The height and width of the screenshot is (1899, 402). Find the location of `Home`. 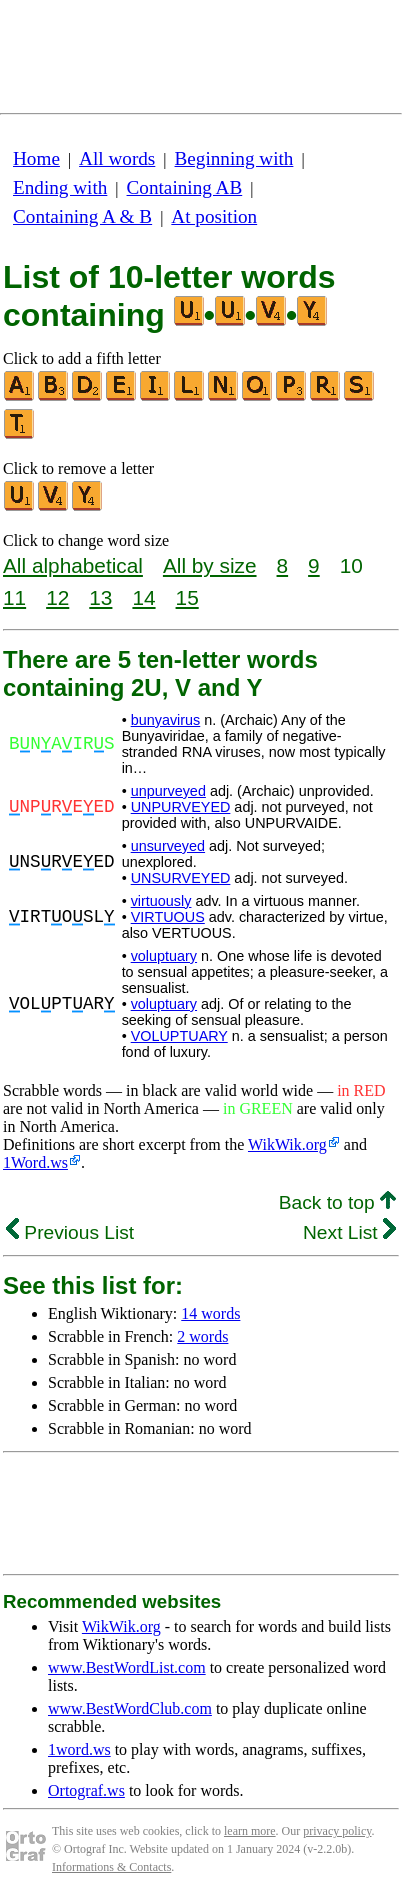

Home is located at coordinates (36, 158).